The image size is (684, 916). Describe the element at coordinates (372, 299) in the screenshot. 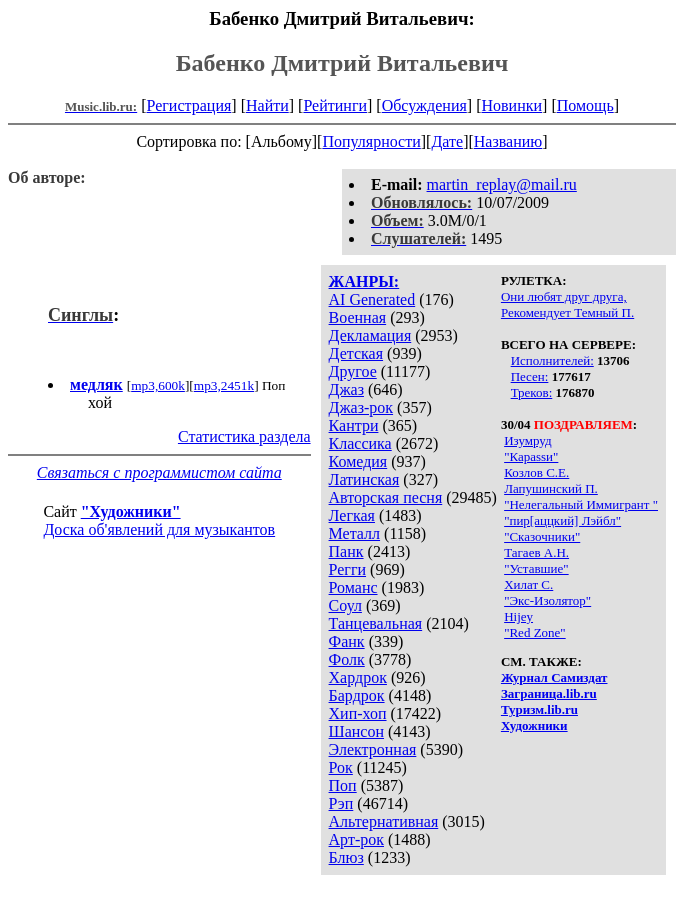

I see `AI Generated` at that location.